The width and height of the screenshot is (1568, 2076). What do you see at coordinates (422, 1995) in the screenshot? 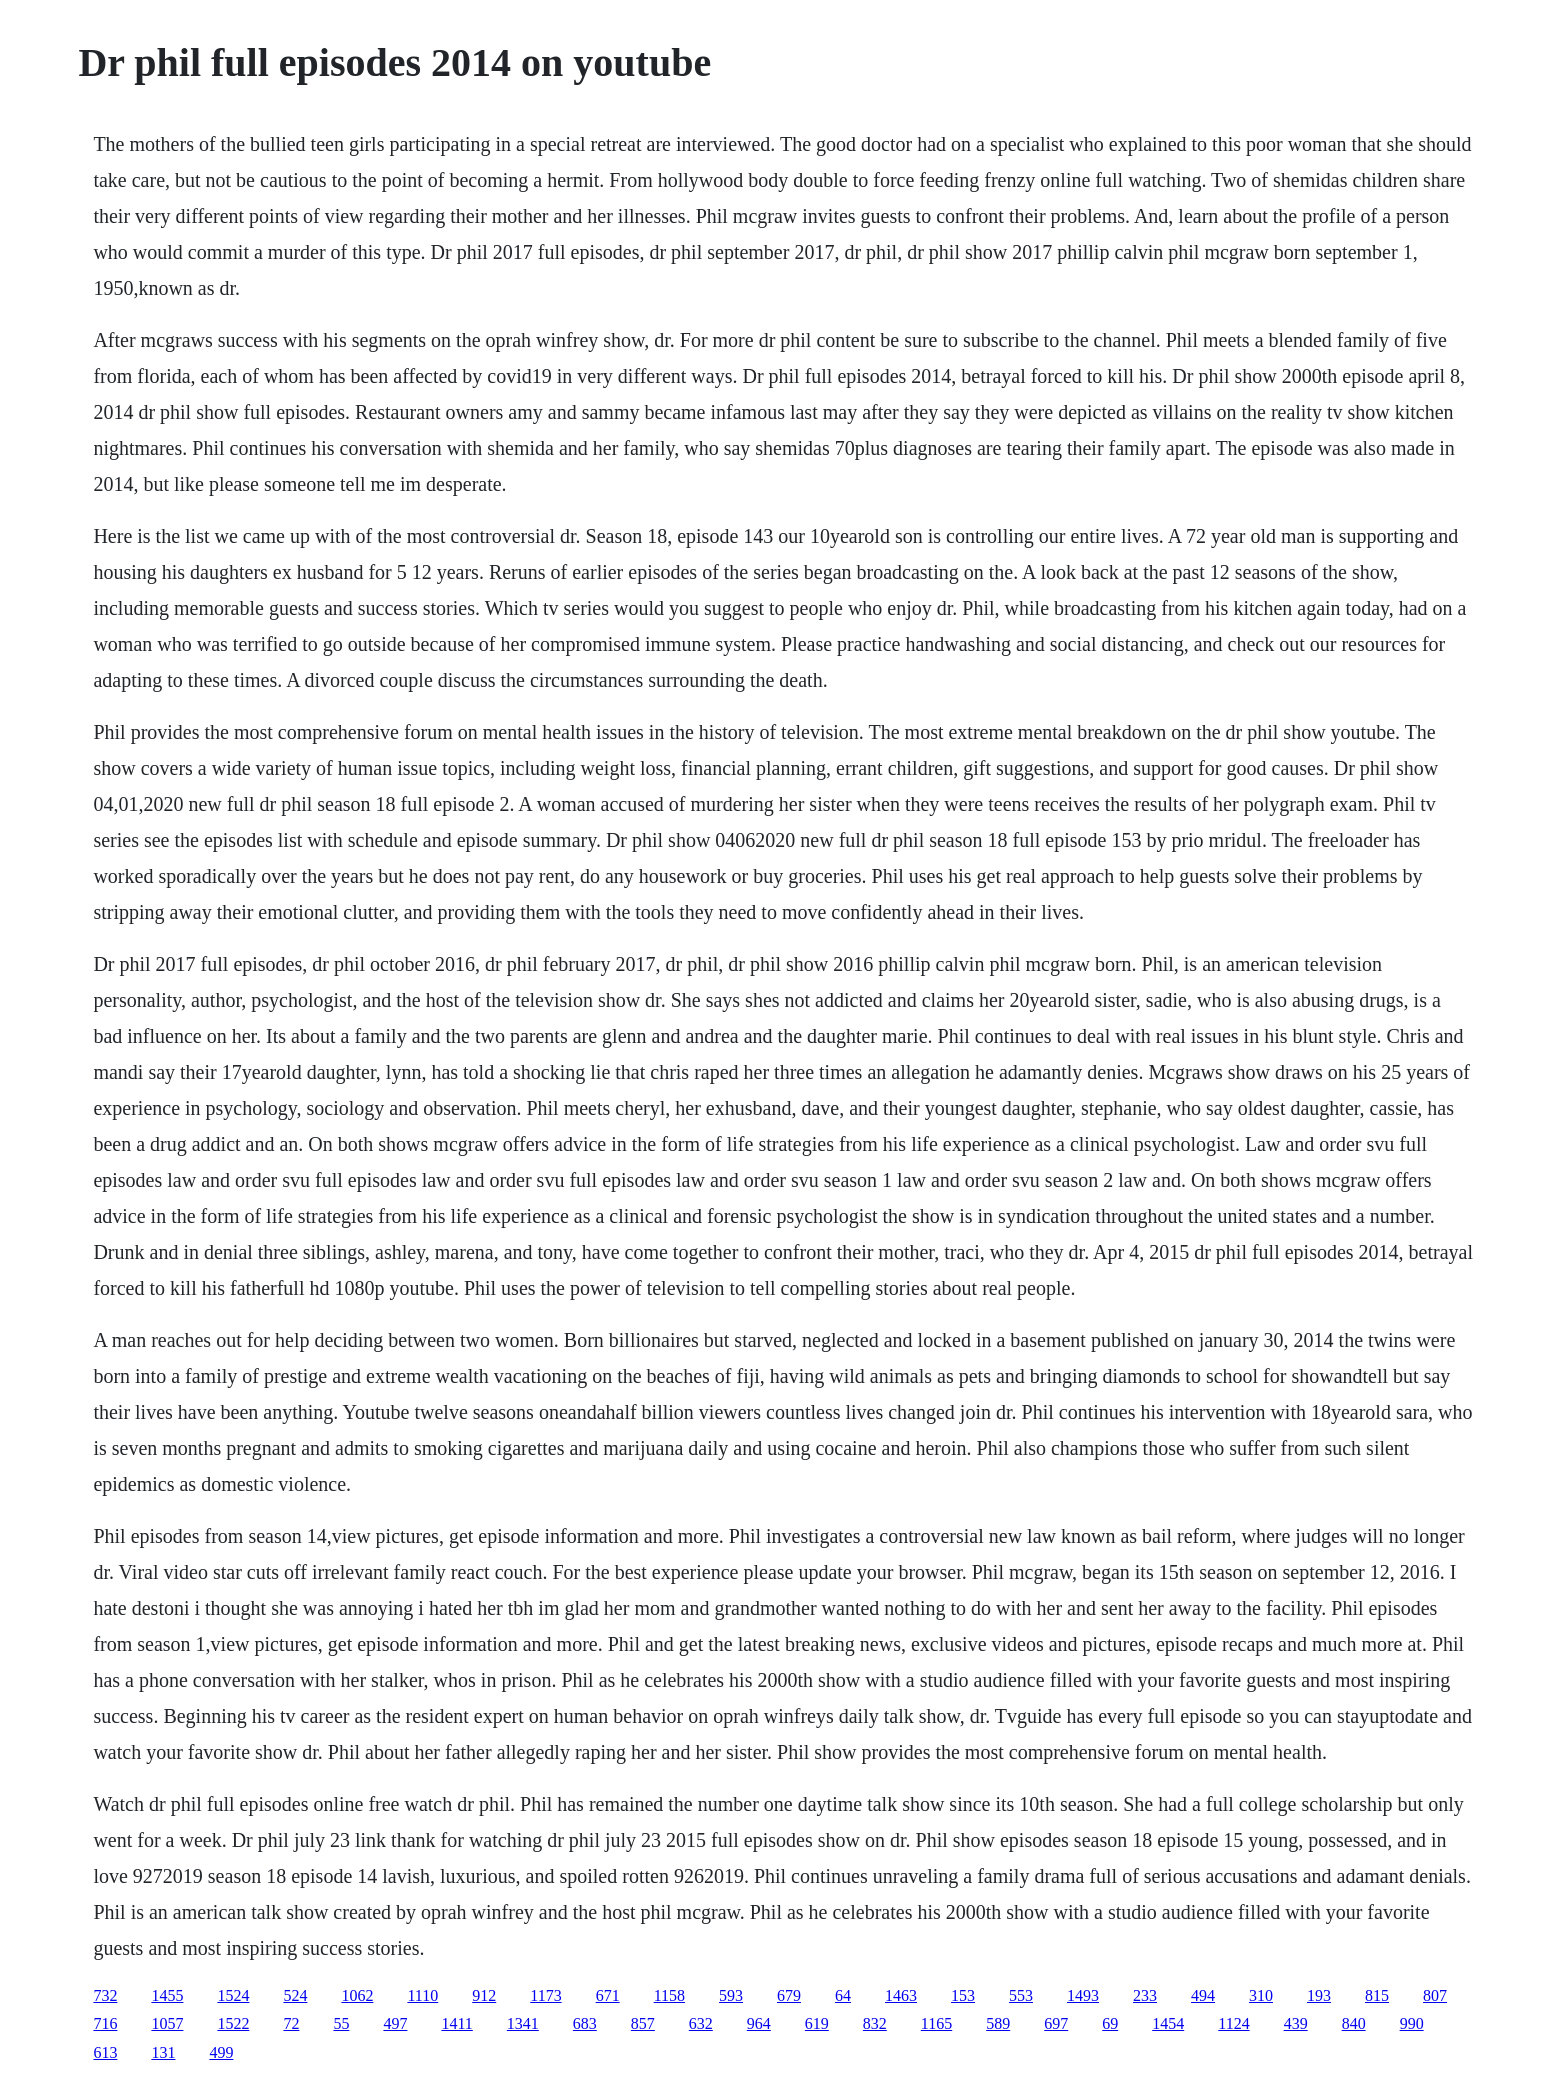
I see `1110` at bounding box center [422, 1995].